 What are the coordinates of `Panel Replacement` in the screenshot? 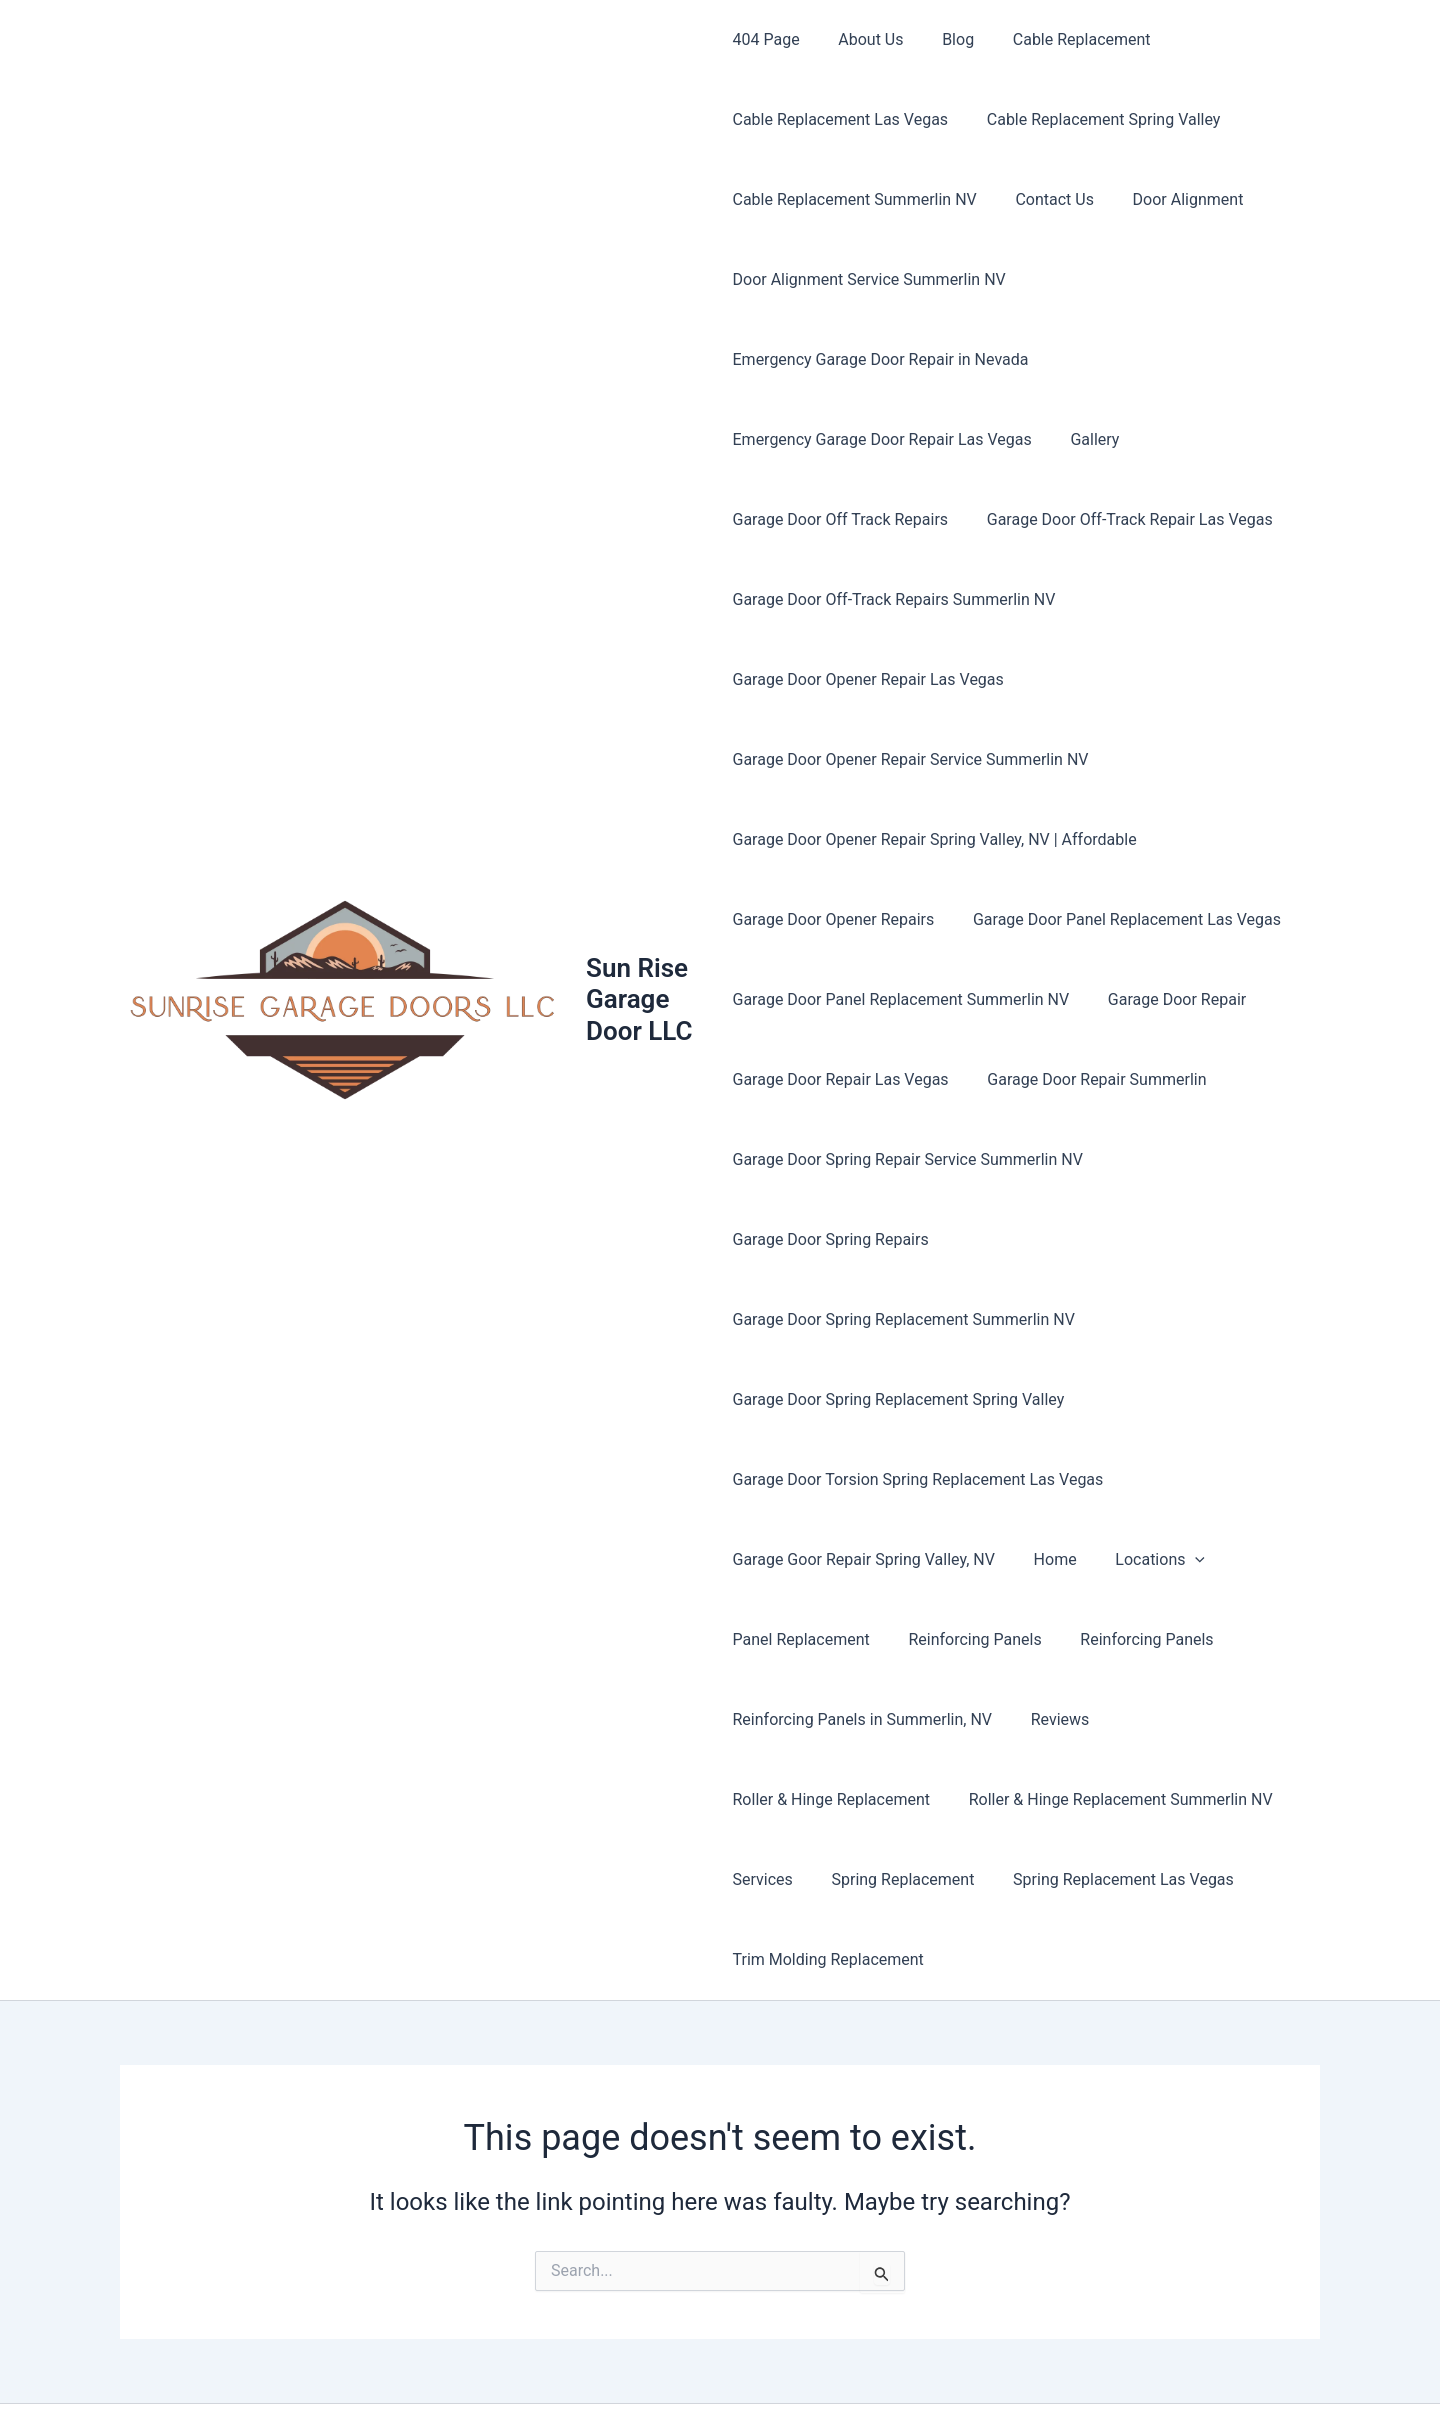 It's located at (801, 1559).